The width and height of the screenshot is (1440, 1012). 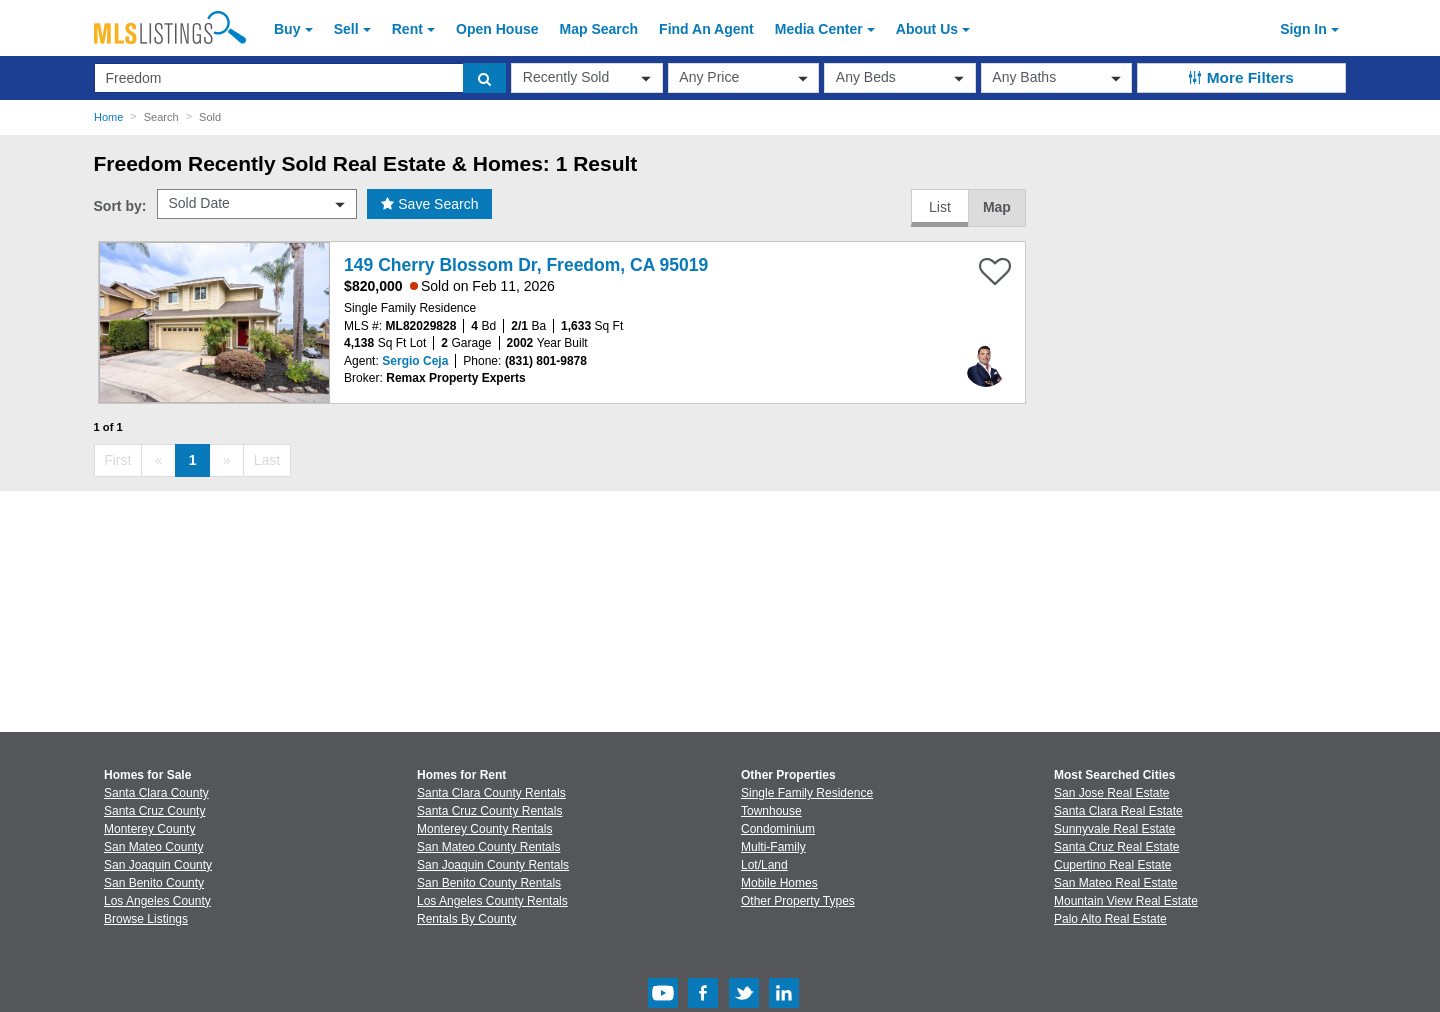 I want to click on [baths], so click(x=1057, y=78).